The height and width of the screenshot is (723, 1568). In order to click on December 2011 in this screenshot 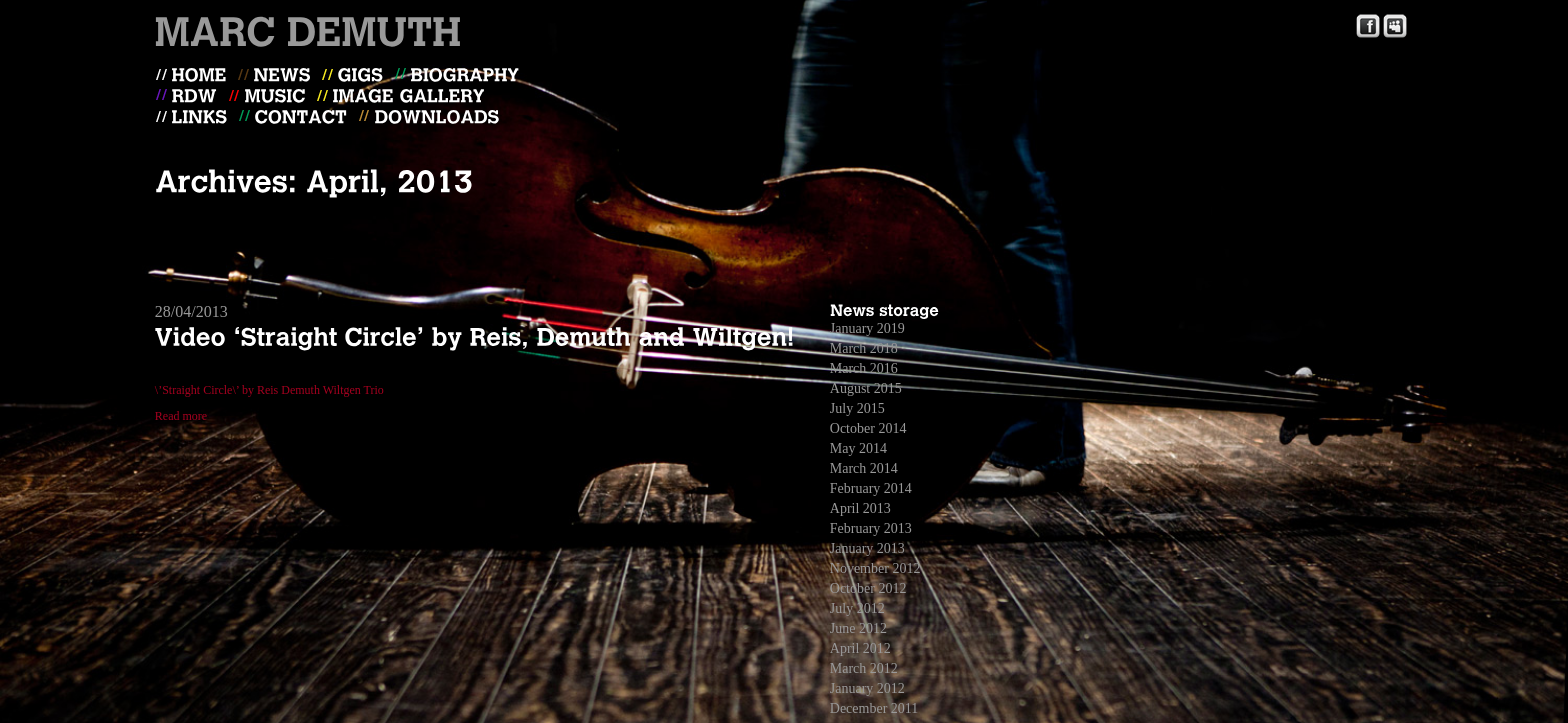, I will do `click(874, 708)`.